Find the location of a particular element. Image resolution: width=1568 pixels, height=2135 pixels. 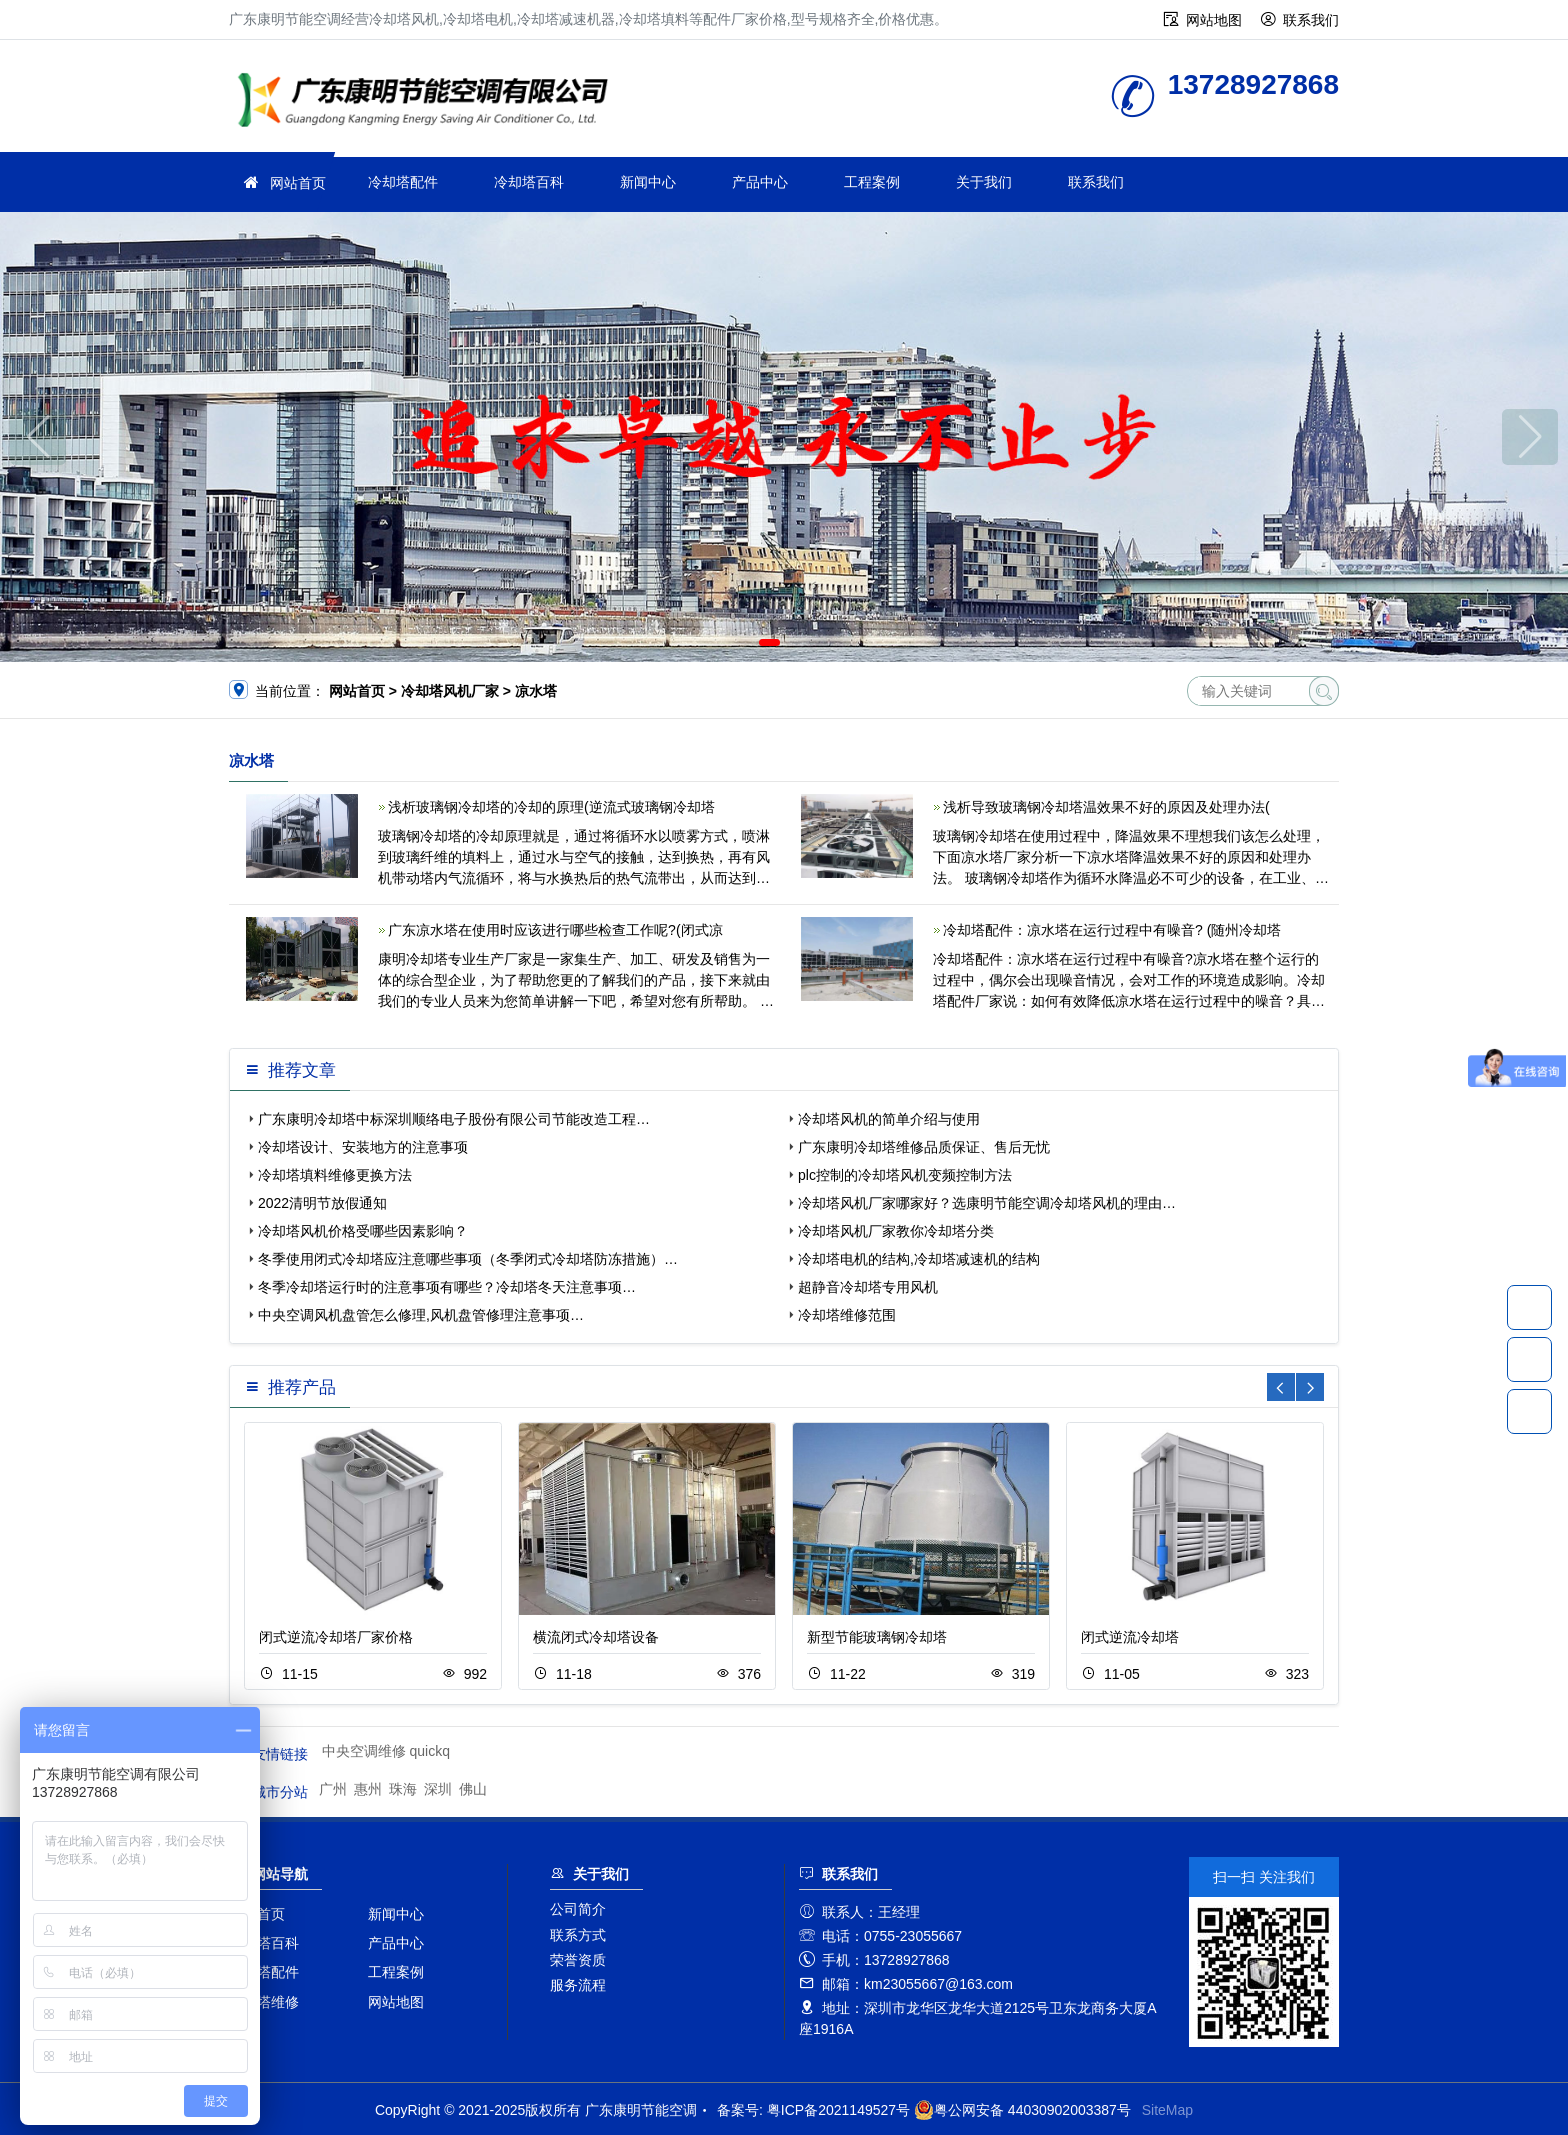

quickq is located at coordinates (430, 1751).